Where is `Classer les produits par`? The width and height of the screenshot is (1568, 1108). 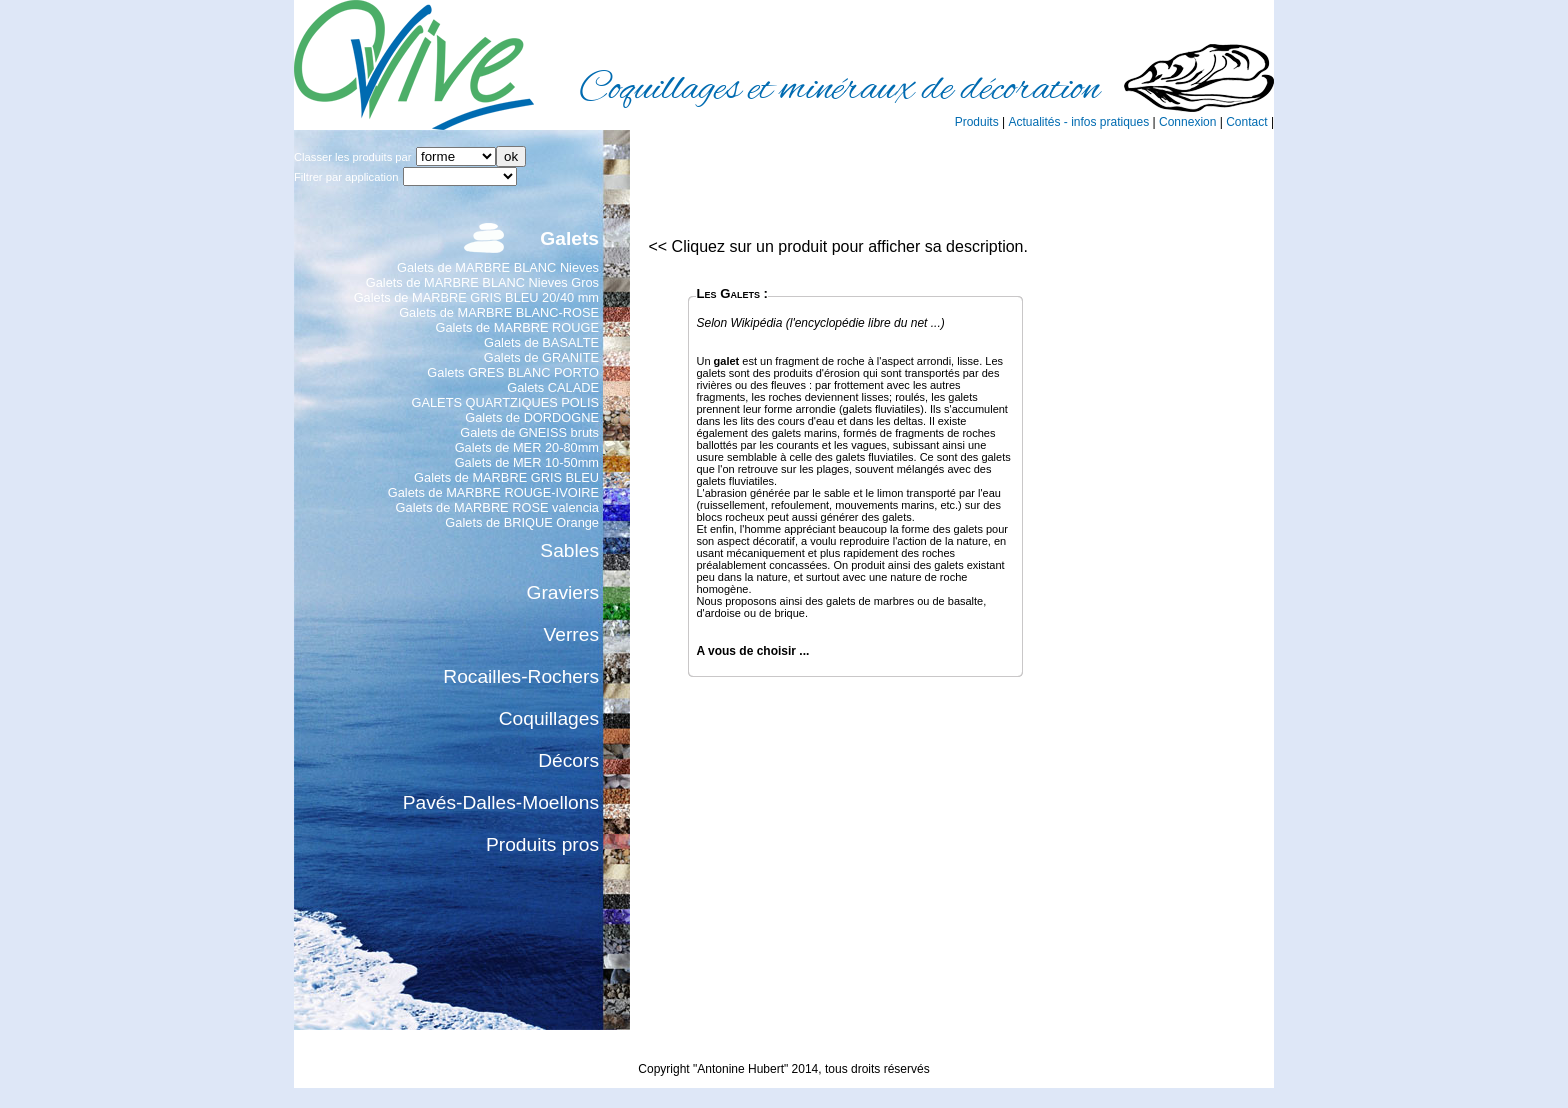 Classer les produits par is located at coordinates (353, 157).